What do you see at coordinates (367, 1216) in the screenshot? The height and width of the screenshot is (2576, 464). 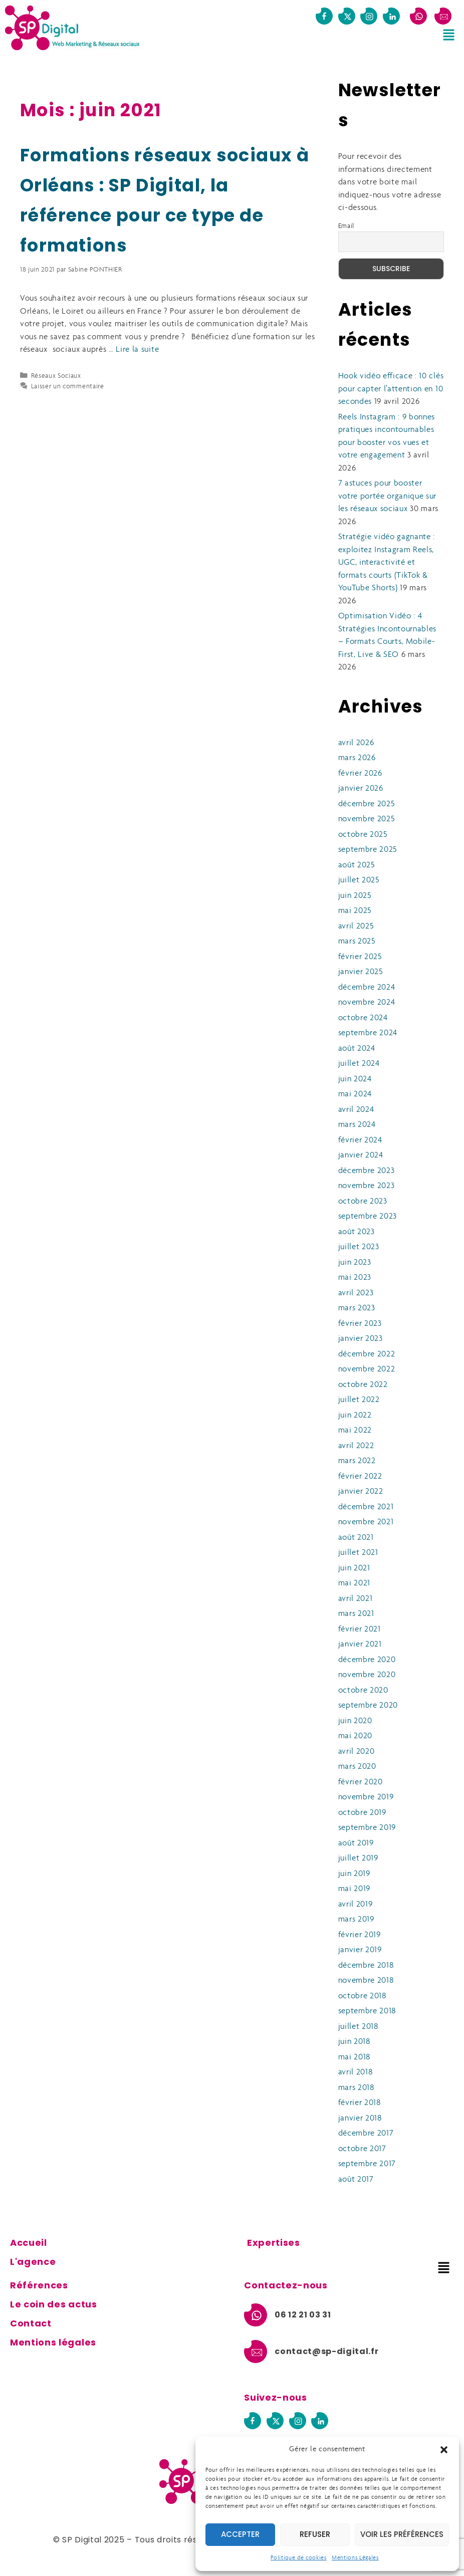 I see `septembre 2023` at bounding box center [367, 1216].